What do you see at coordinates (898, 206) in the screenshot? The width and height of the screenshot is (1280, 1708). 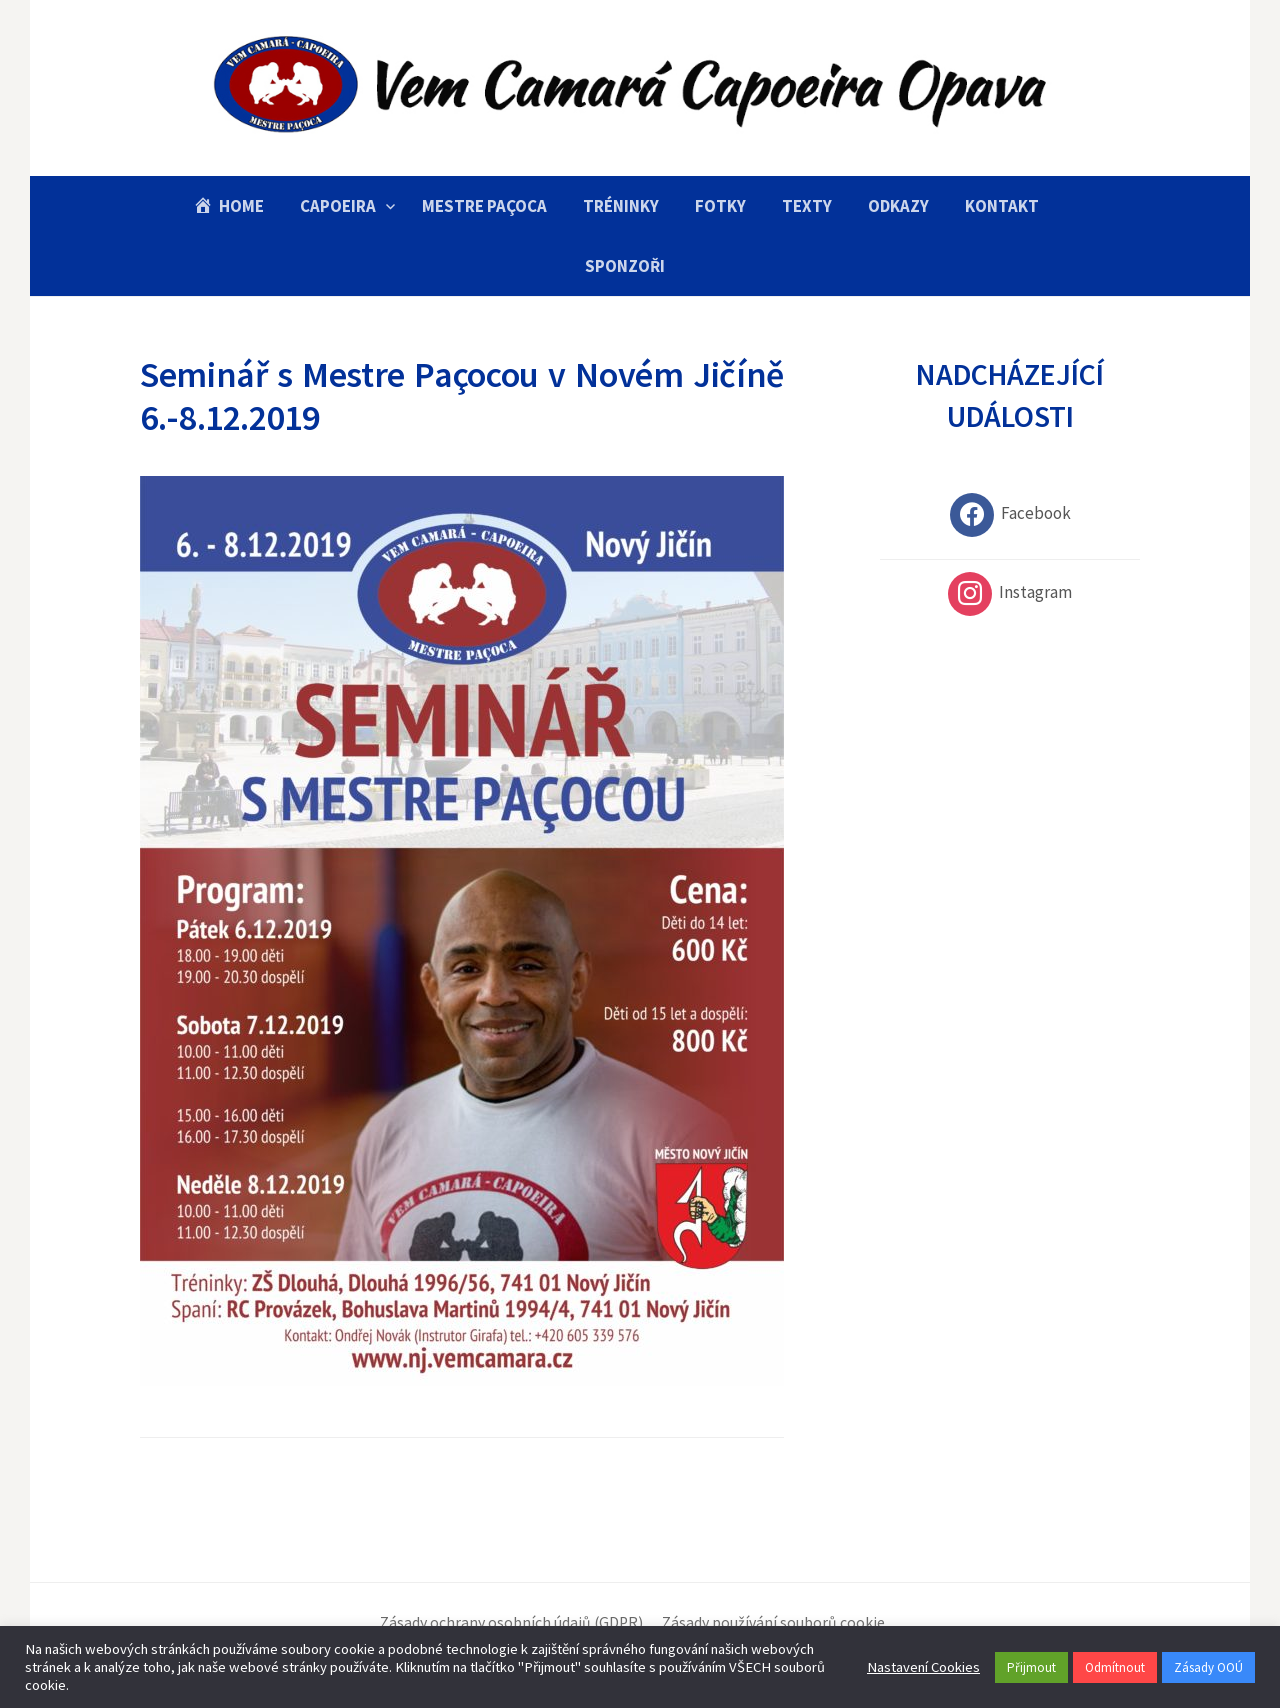 I see `Odkazy` at bounding box center [898, 206].